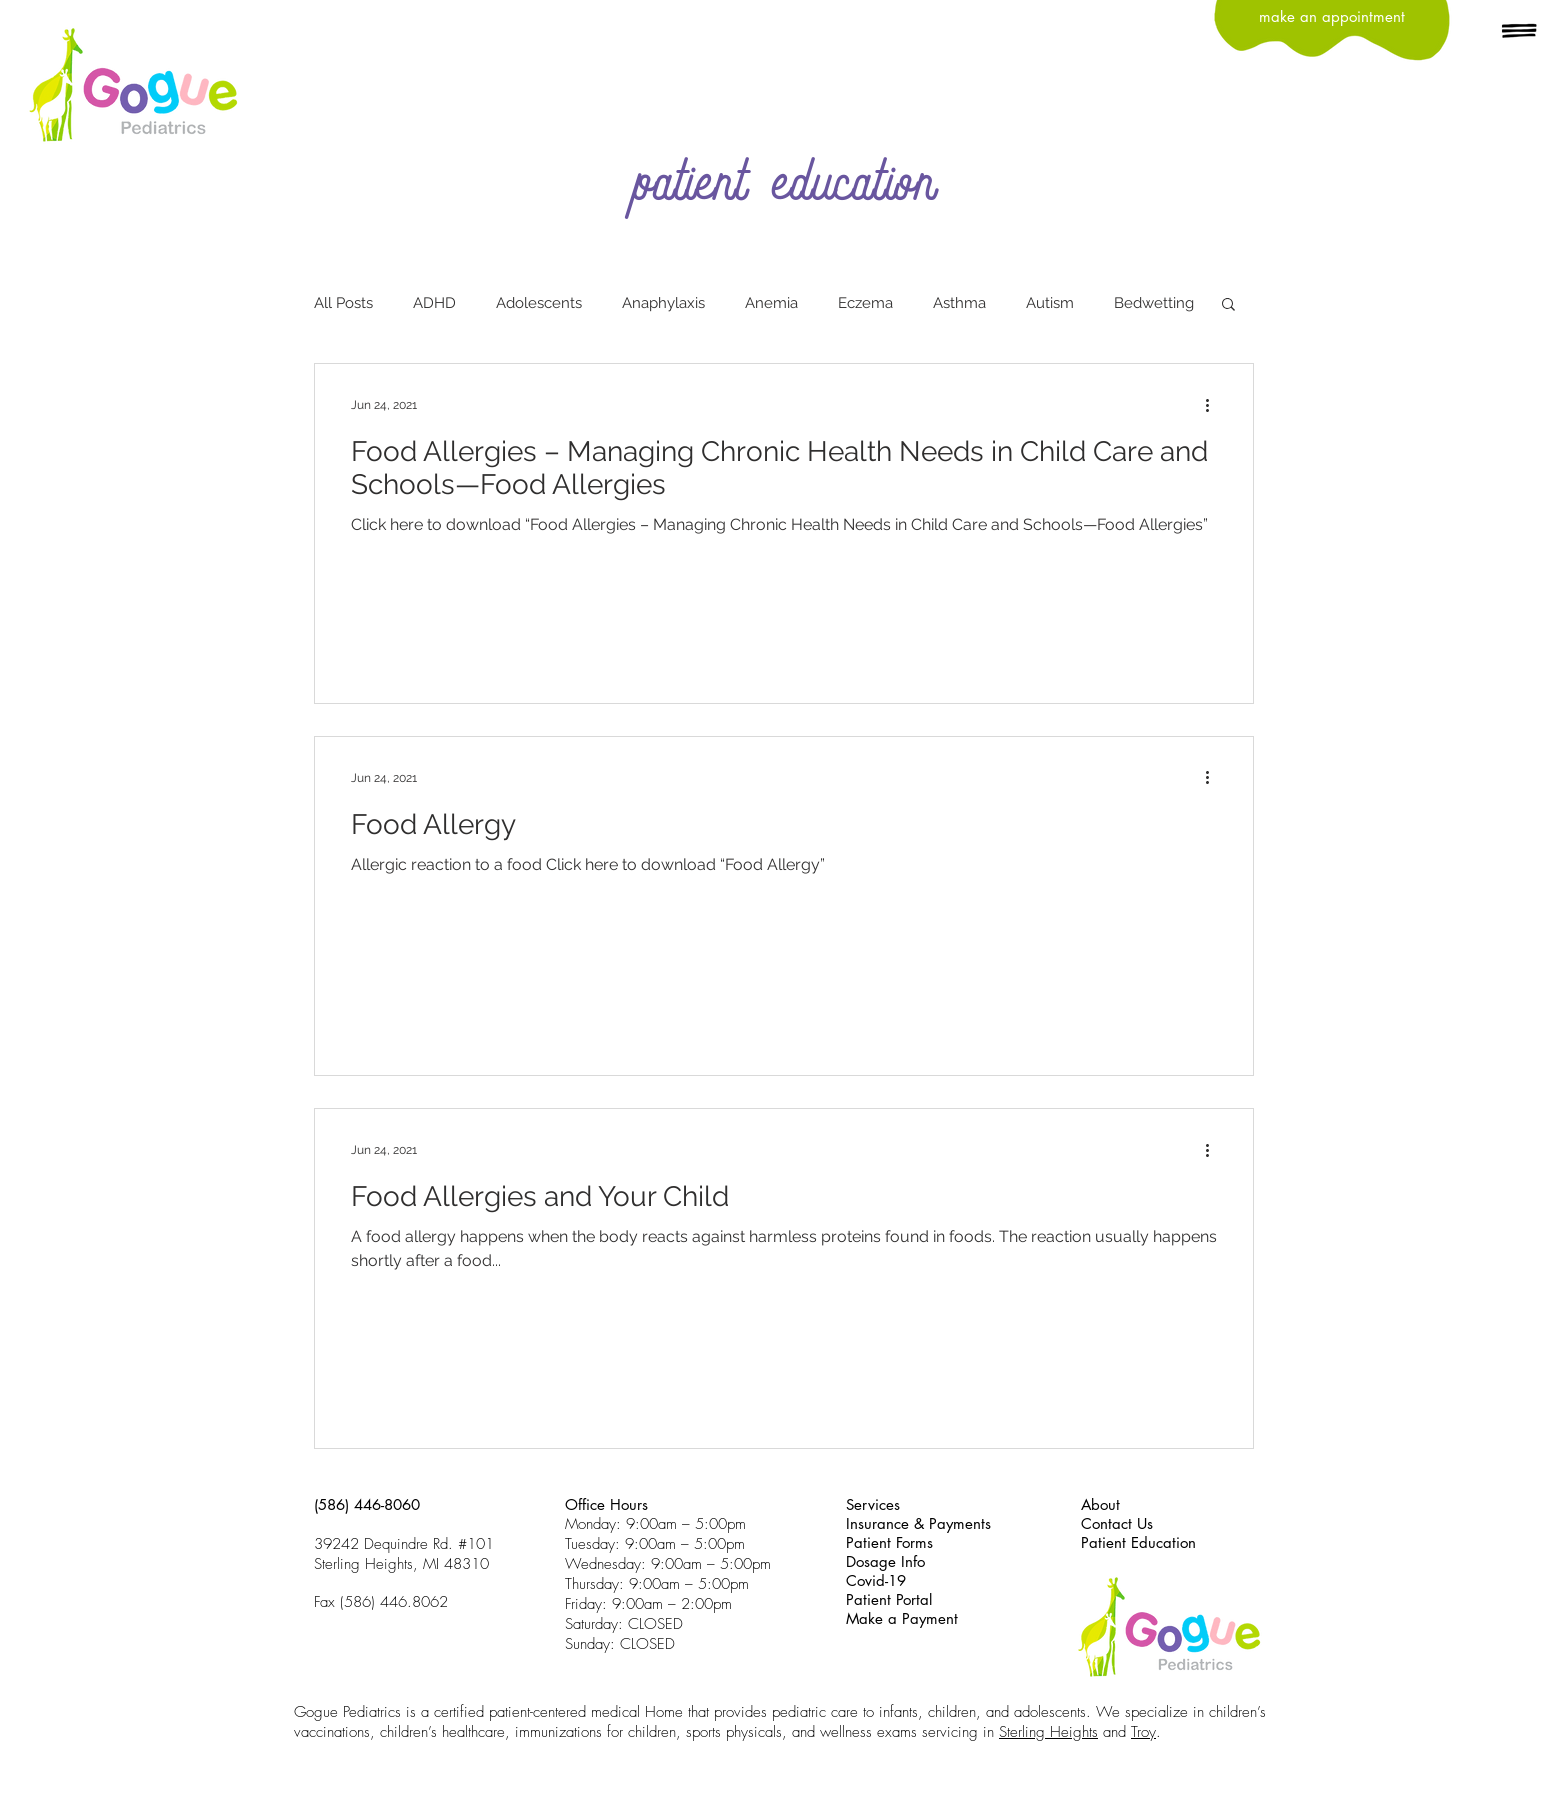  Describe the element at coordinates (1143, 1732) in the screenshot. I see `Troy` at that location.